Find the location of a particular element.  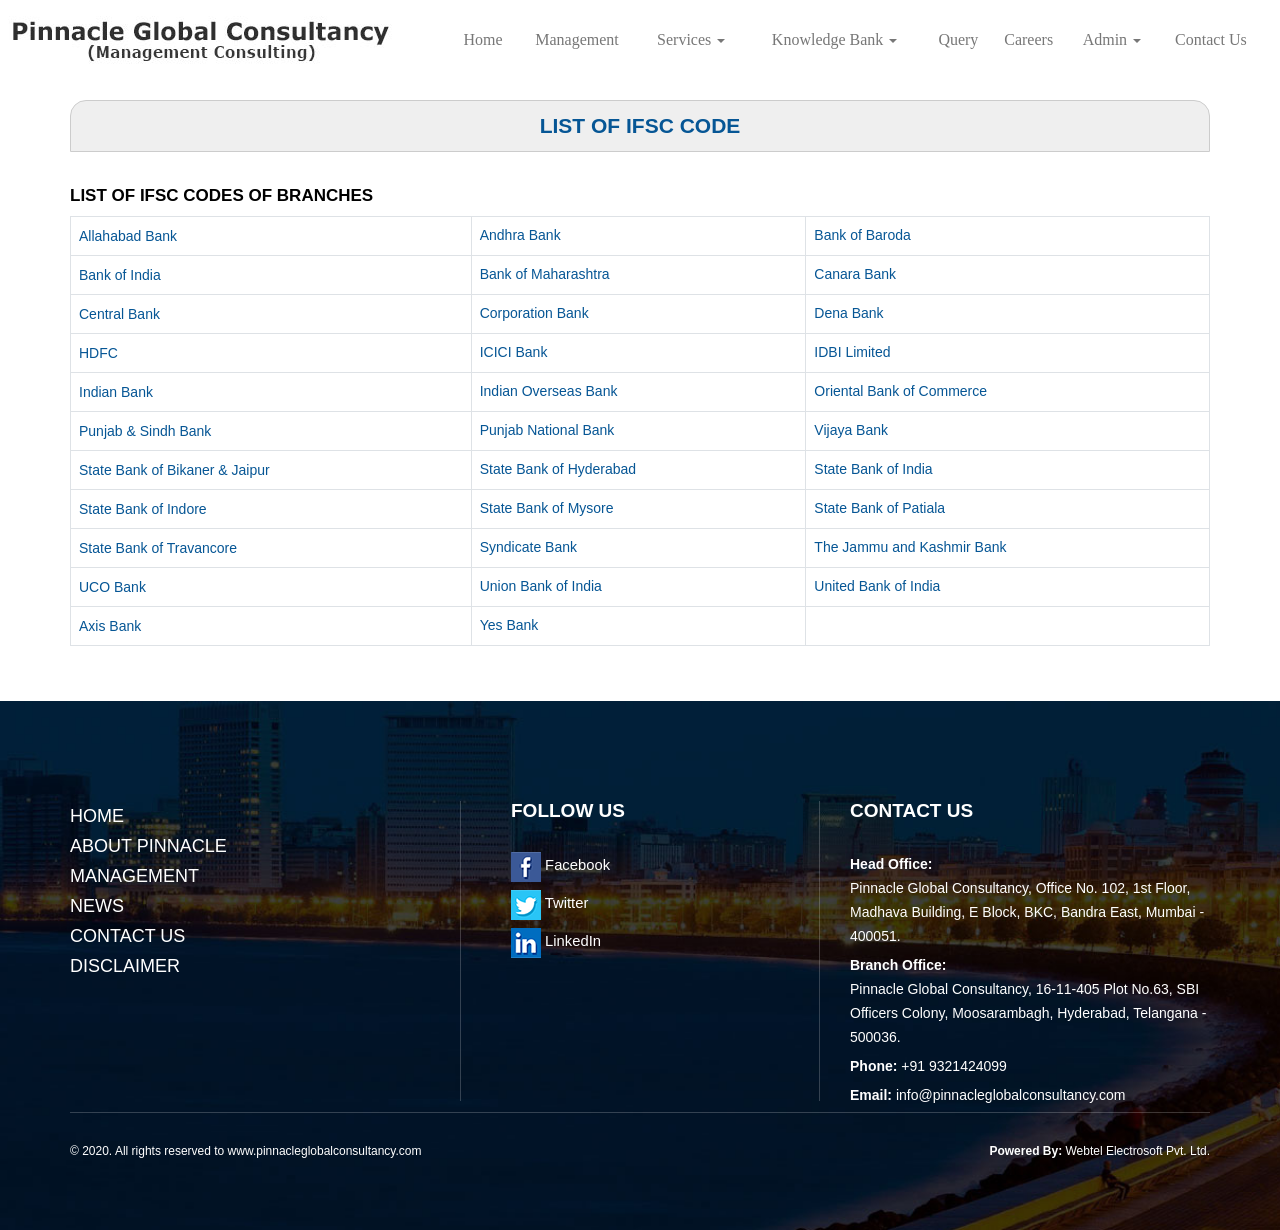

Bank of Baroda is located at coordinates (862, 235).